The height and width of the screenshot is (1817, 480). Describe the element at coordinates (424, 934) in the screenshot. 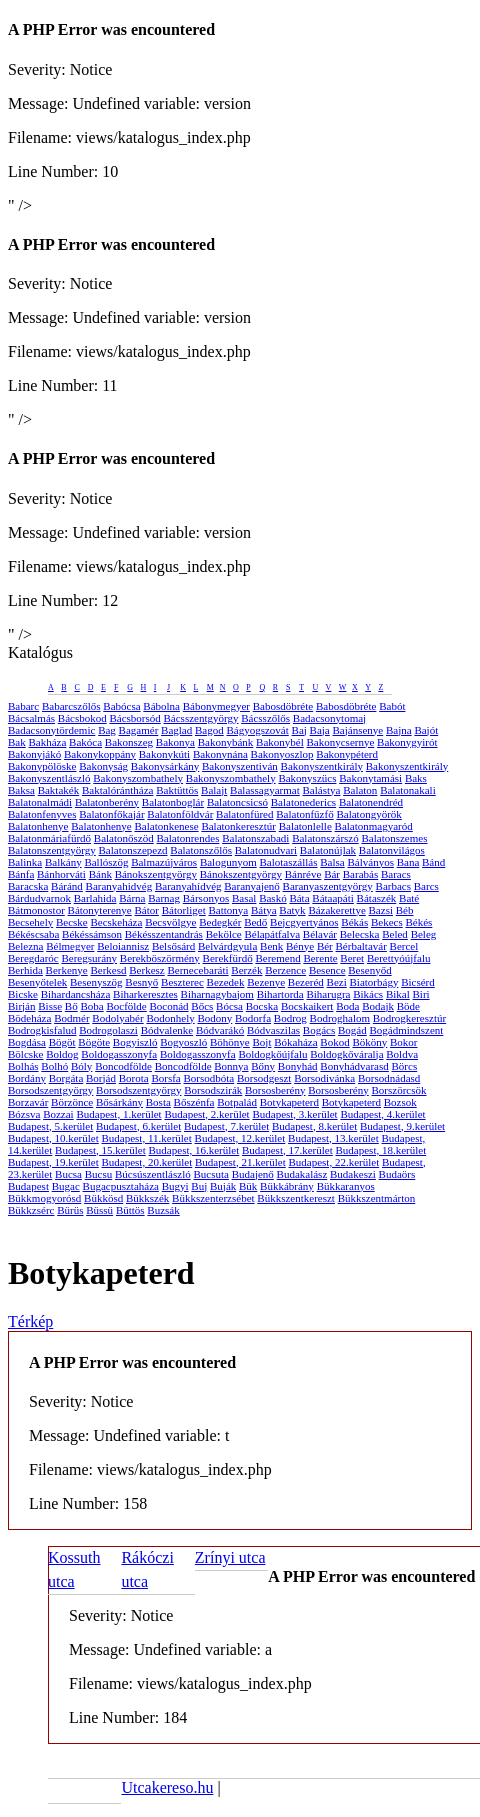

I see `Beleg` at that location.